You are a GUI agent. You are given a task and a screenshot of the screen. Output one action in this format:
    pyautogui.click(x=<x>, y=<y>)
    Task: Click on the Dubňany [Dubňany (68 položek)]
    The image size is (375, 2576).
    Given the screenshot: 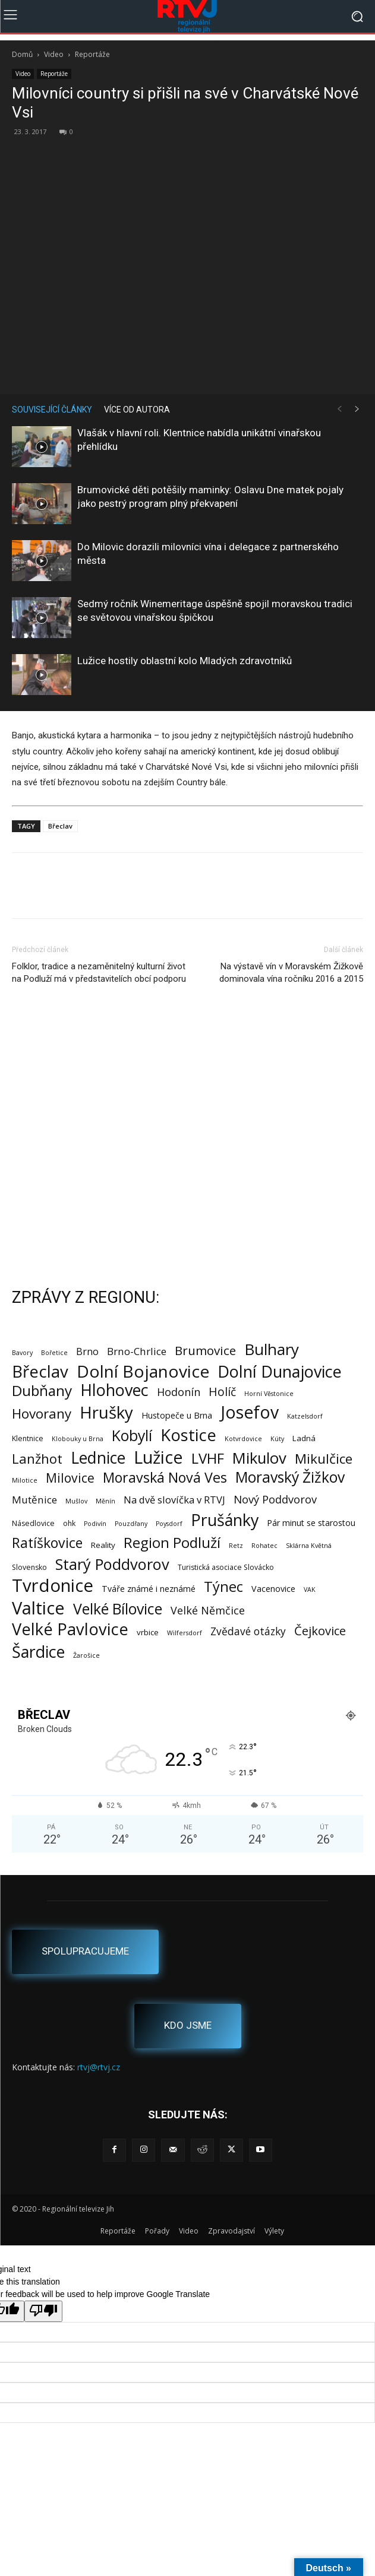 What is the action you would take?
    pyautogui.click(x=42, y=1390)
    